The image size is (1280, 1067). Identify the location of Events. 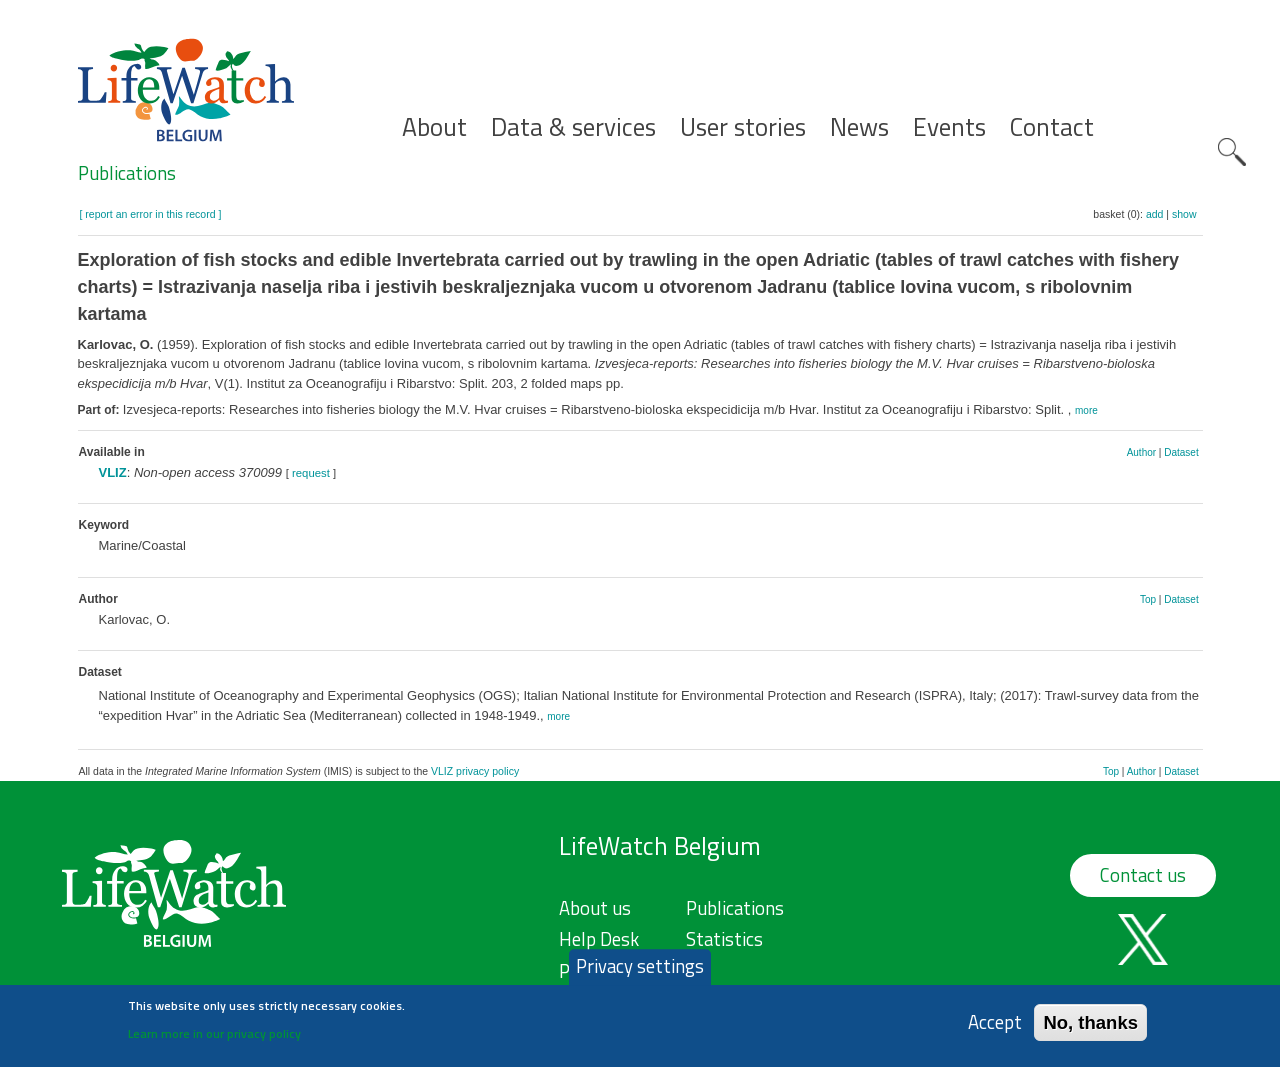
(949, 127).